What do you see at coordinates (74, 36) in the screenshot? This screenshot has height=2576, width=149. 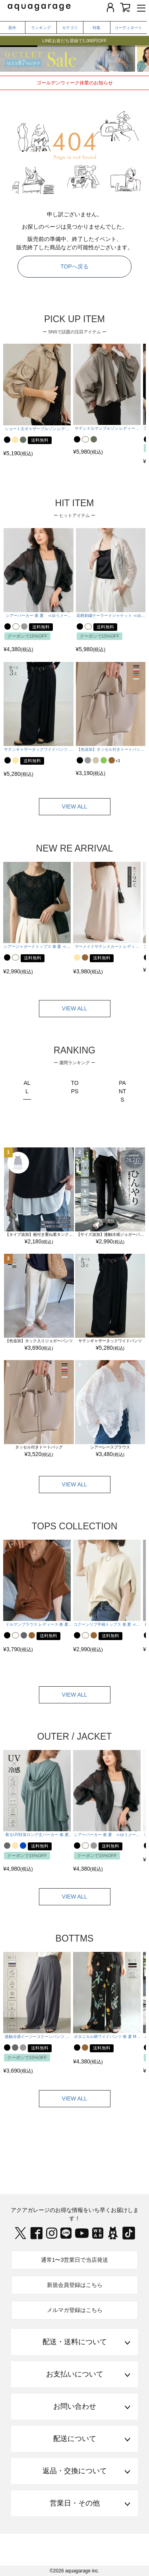 I see `【GWセール】人気コーデ＆今から使えるUV対策アイテムが今だけ15%OFF!` at bounding box center [74, 36].